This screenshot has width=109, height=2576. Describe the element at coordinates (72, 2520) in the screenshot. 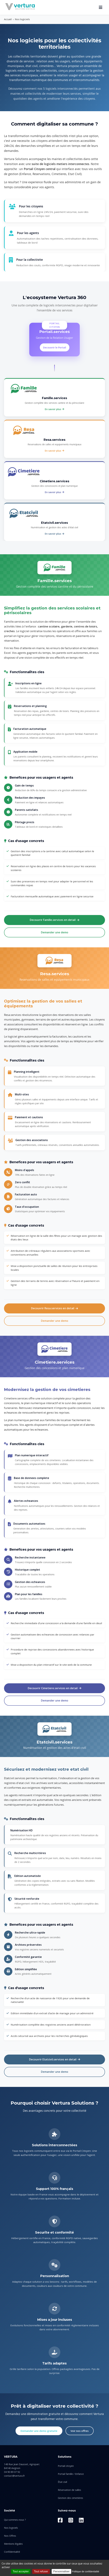

I see `[Instagram]` at that location.